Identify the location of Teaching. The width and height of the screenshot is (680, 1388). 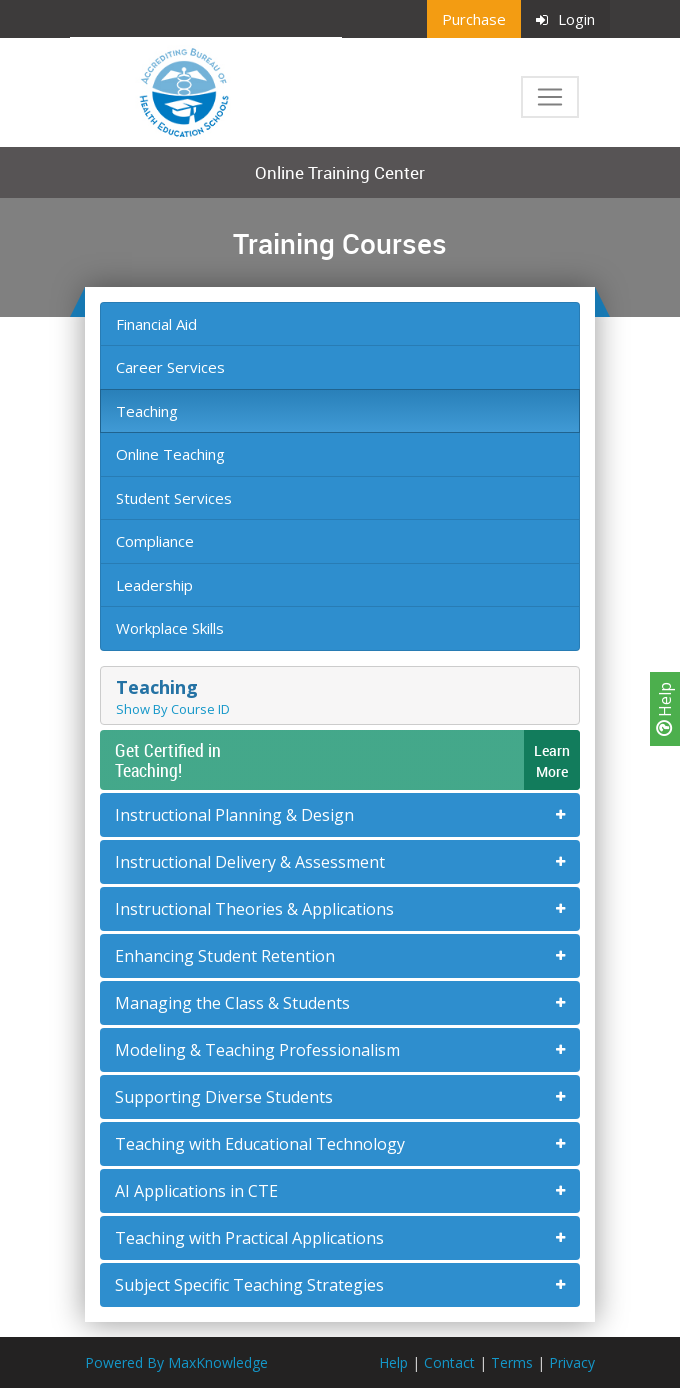
(147, 411).